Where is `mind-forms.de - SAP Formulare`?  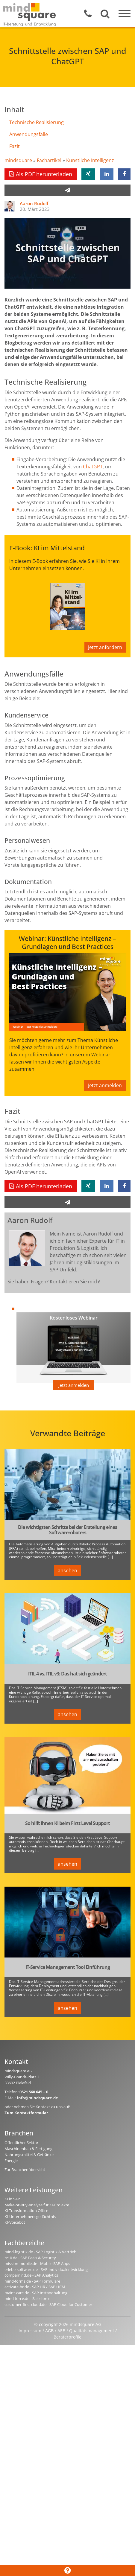 mind-forms.de - SAP Formulare is located at coordinates (32, 2281).